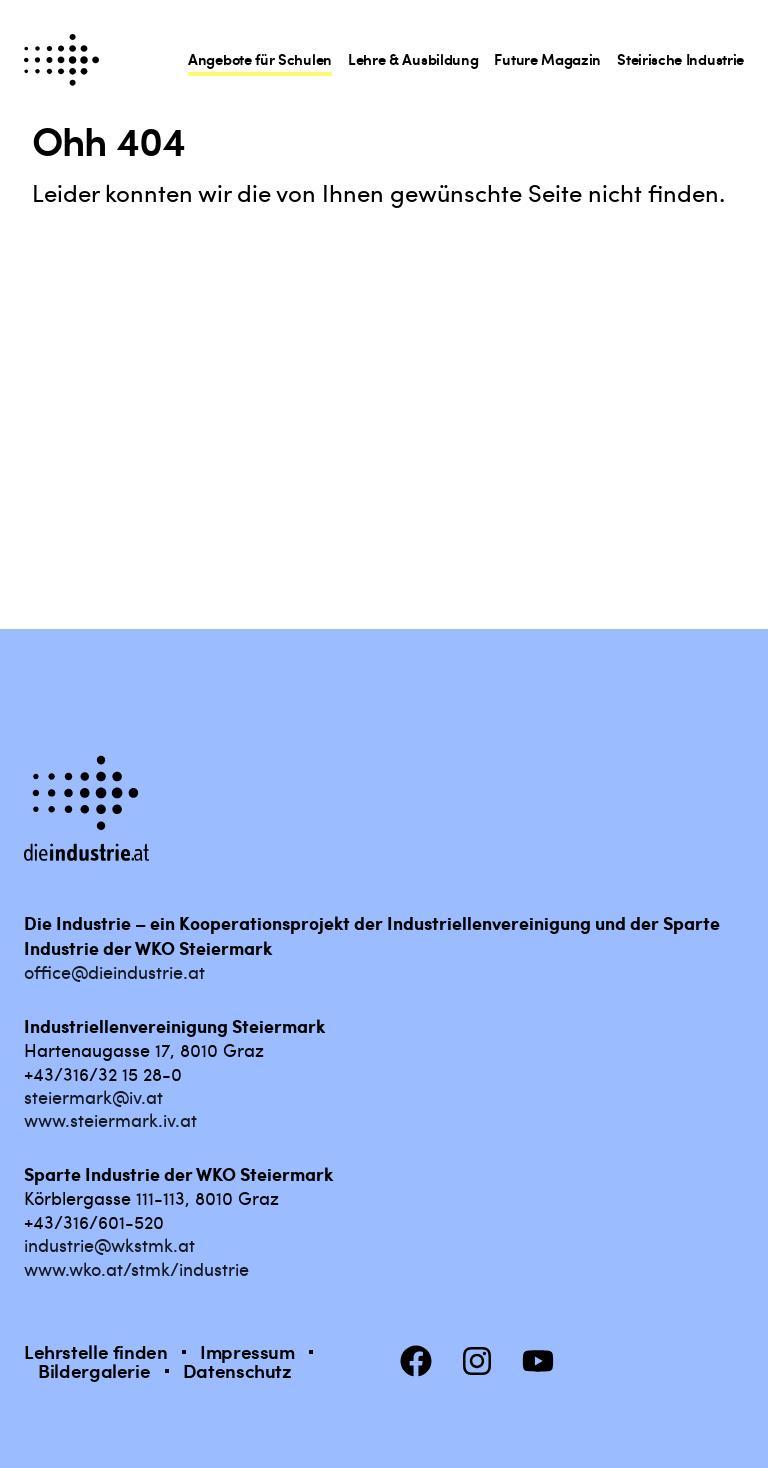  What do you see at coordinates (110, 1119) in the screenshot?
I see `www.steiermark.iv.at` at bounding box center [110, 1119].